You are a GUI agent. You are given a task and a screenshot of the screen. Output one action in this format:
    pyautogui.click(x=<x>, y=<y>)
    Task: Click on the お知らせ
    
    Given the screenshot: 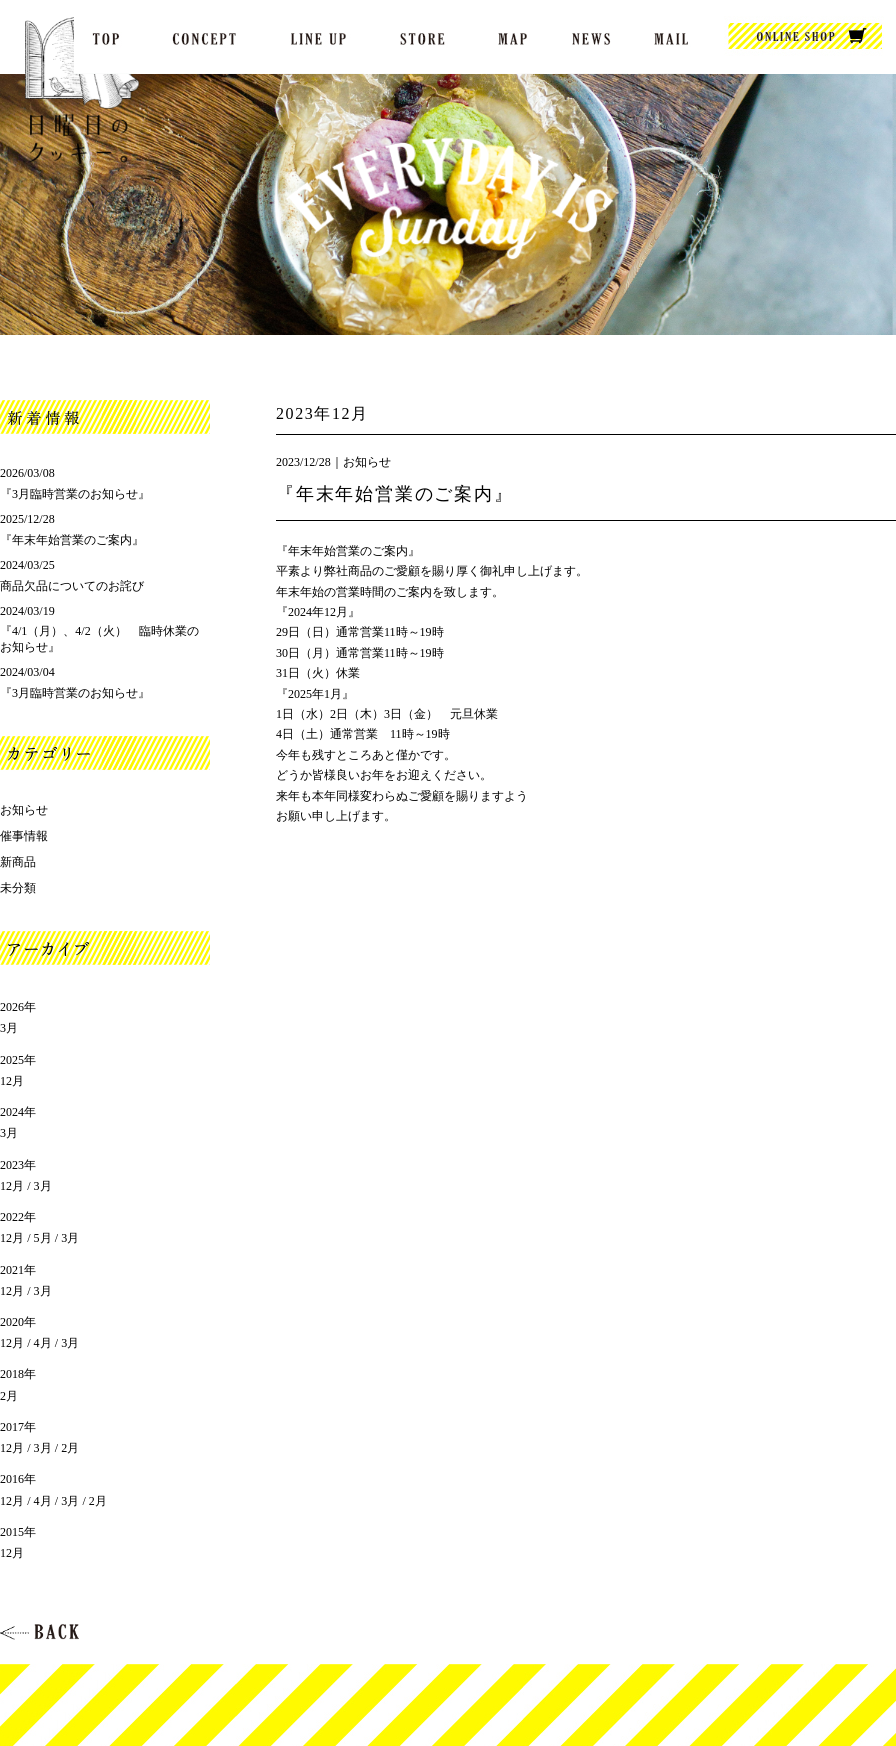 What is the action you would take?
    pyautogui.click(x=367, y=462)
    